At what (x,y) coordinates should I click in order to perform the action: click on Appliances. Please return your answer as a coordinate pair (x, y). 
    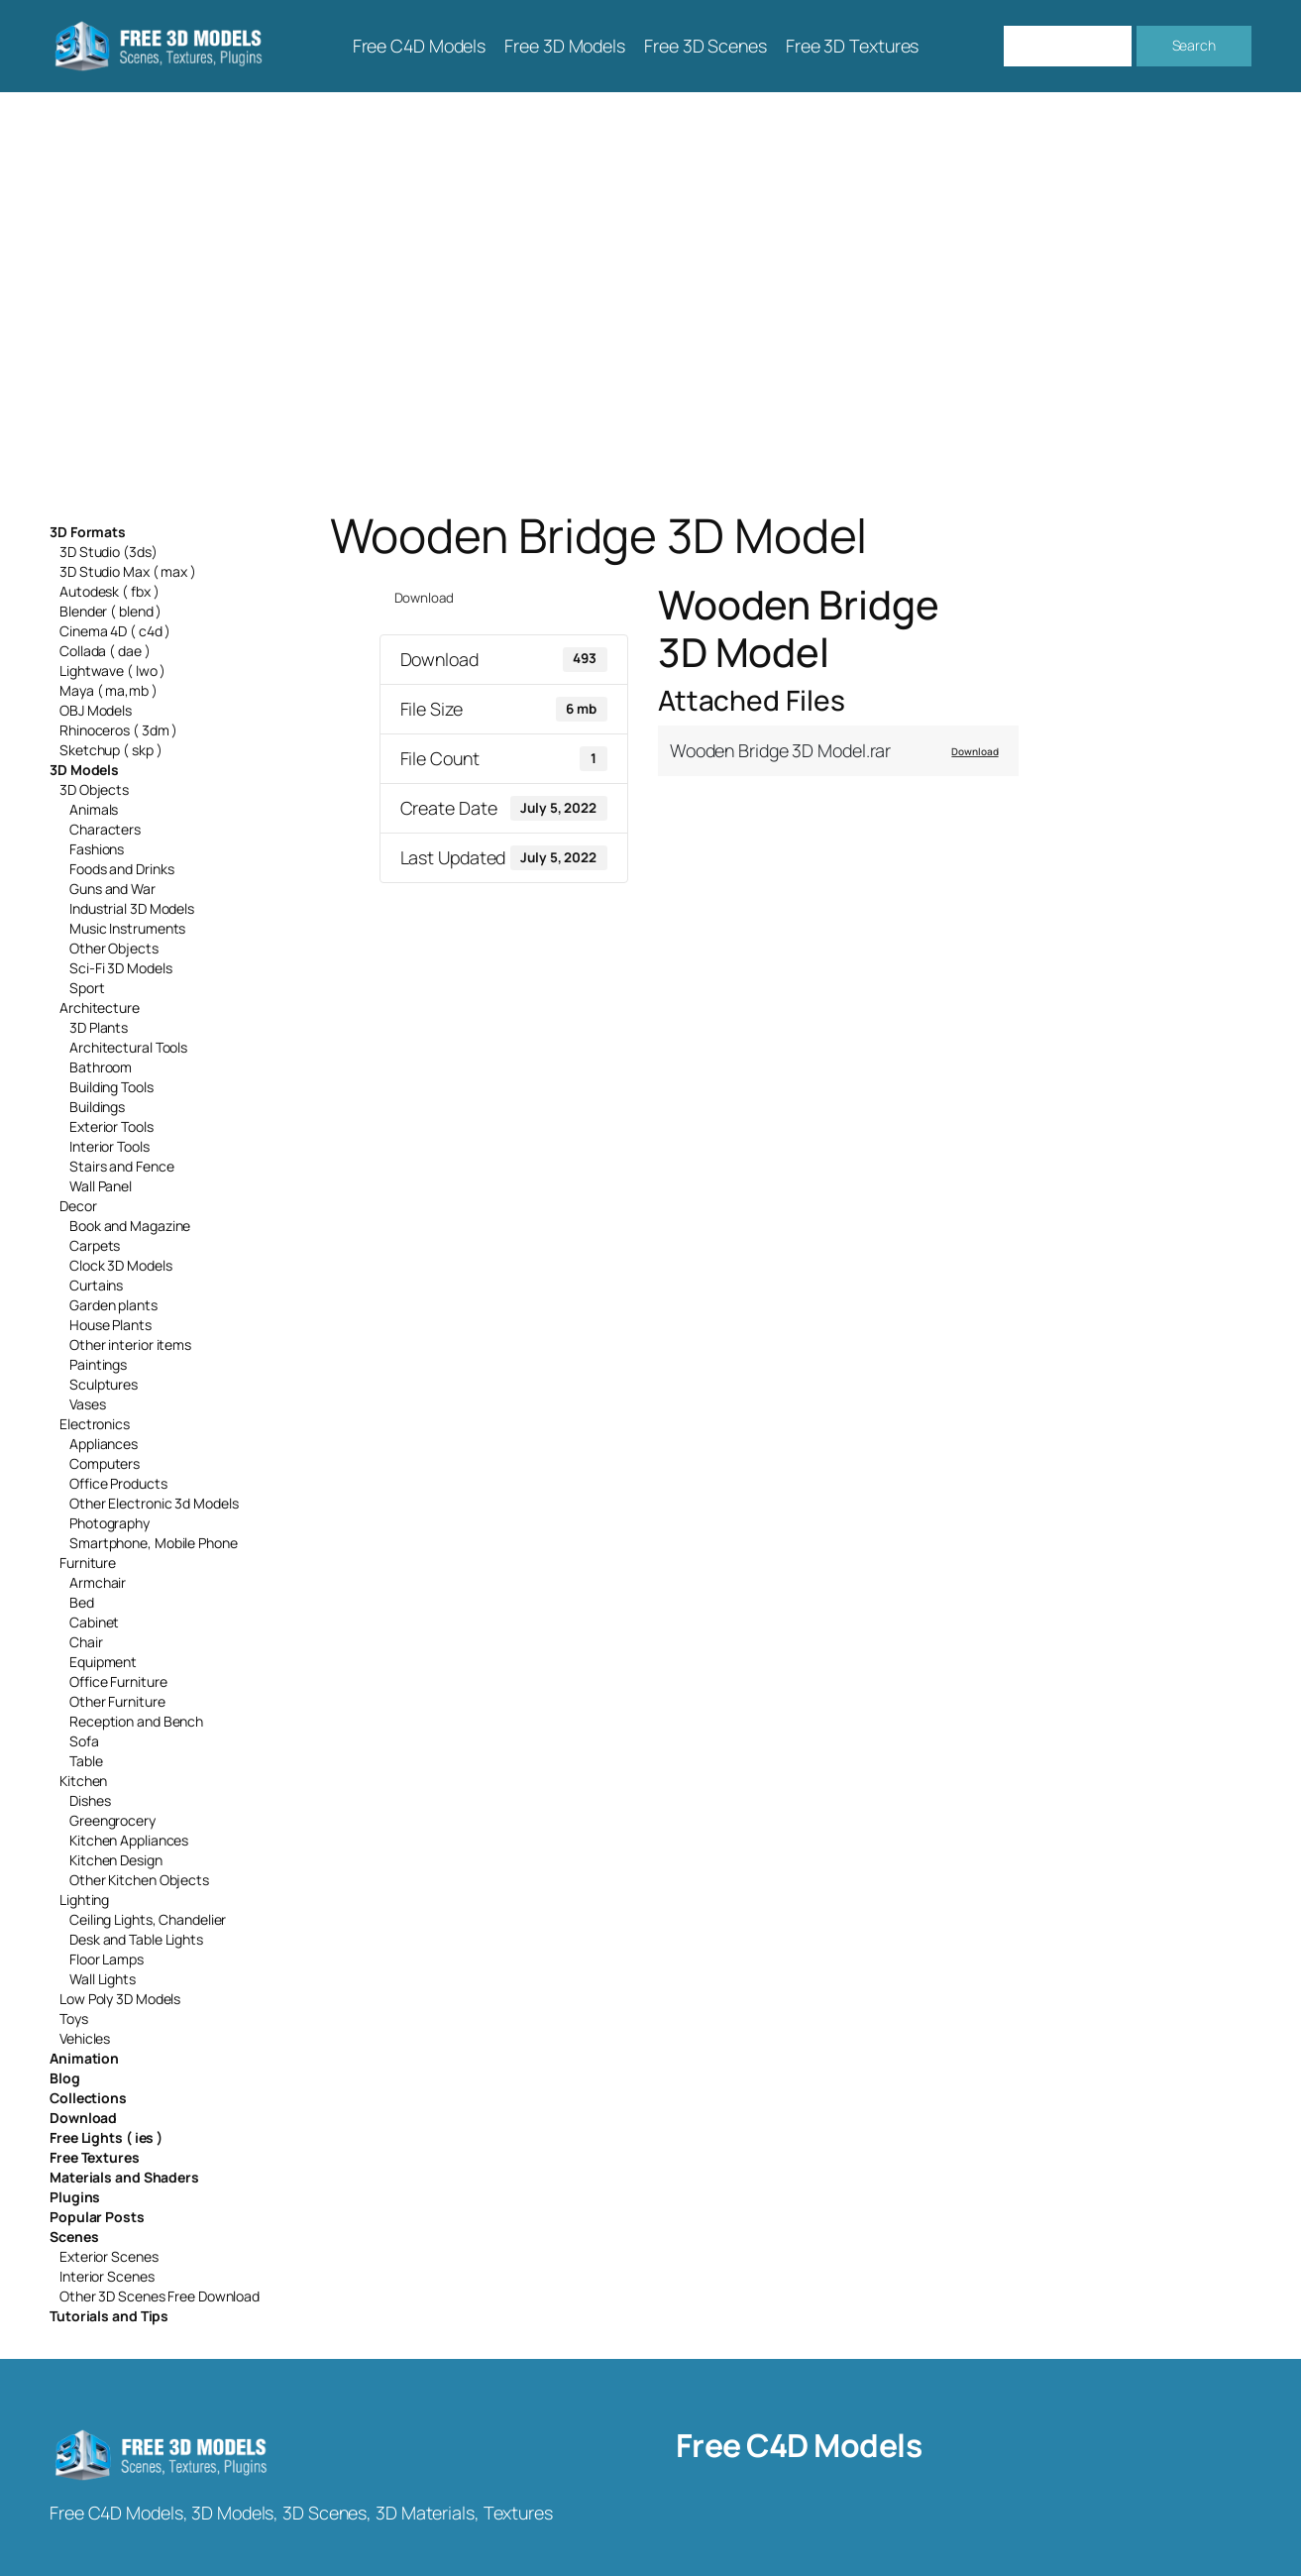
    Looking at the image, I should click on (103, 1443).